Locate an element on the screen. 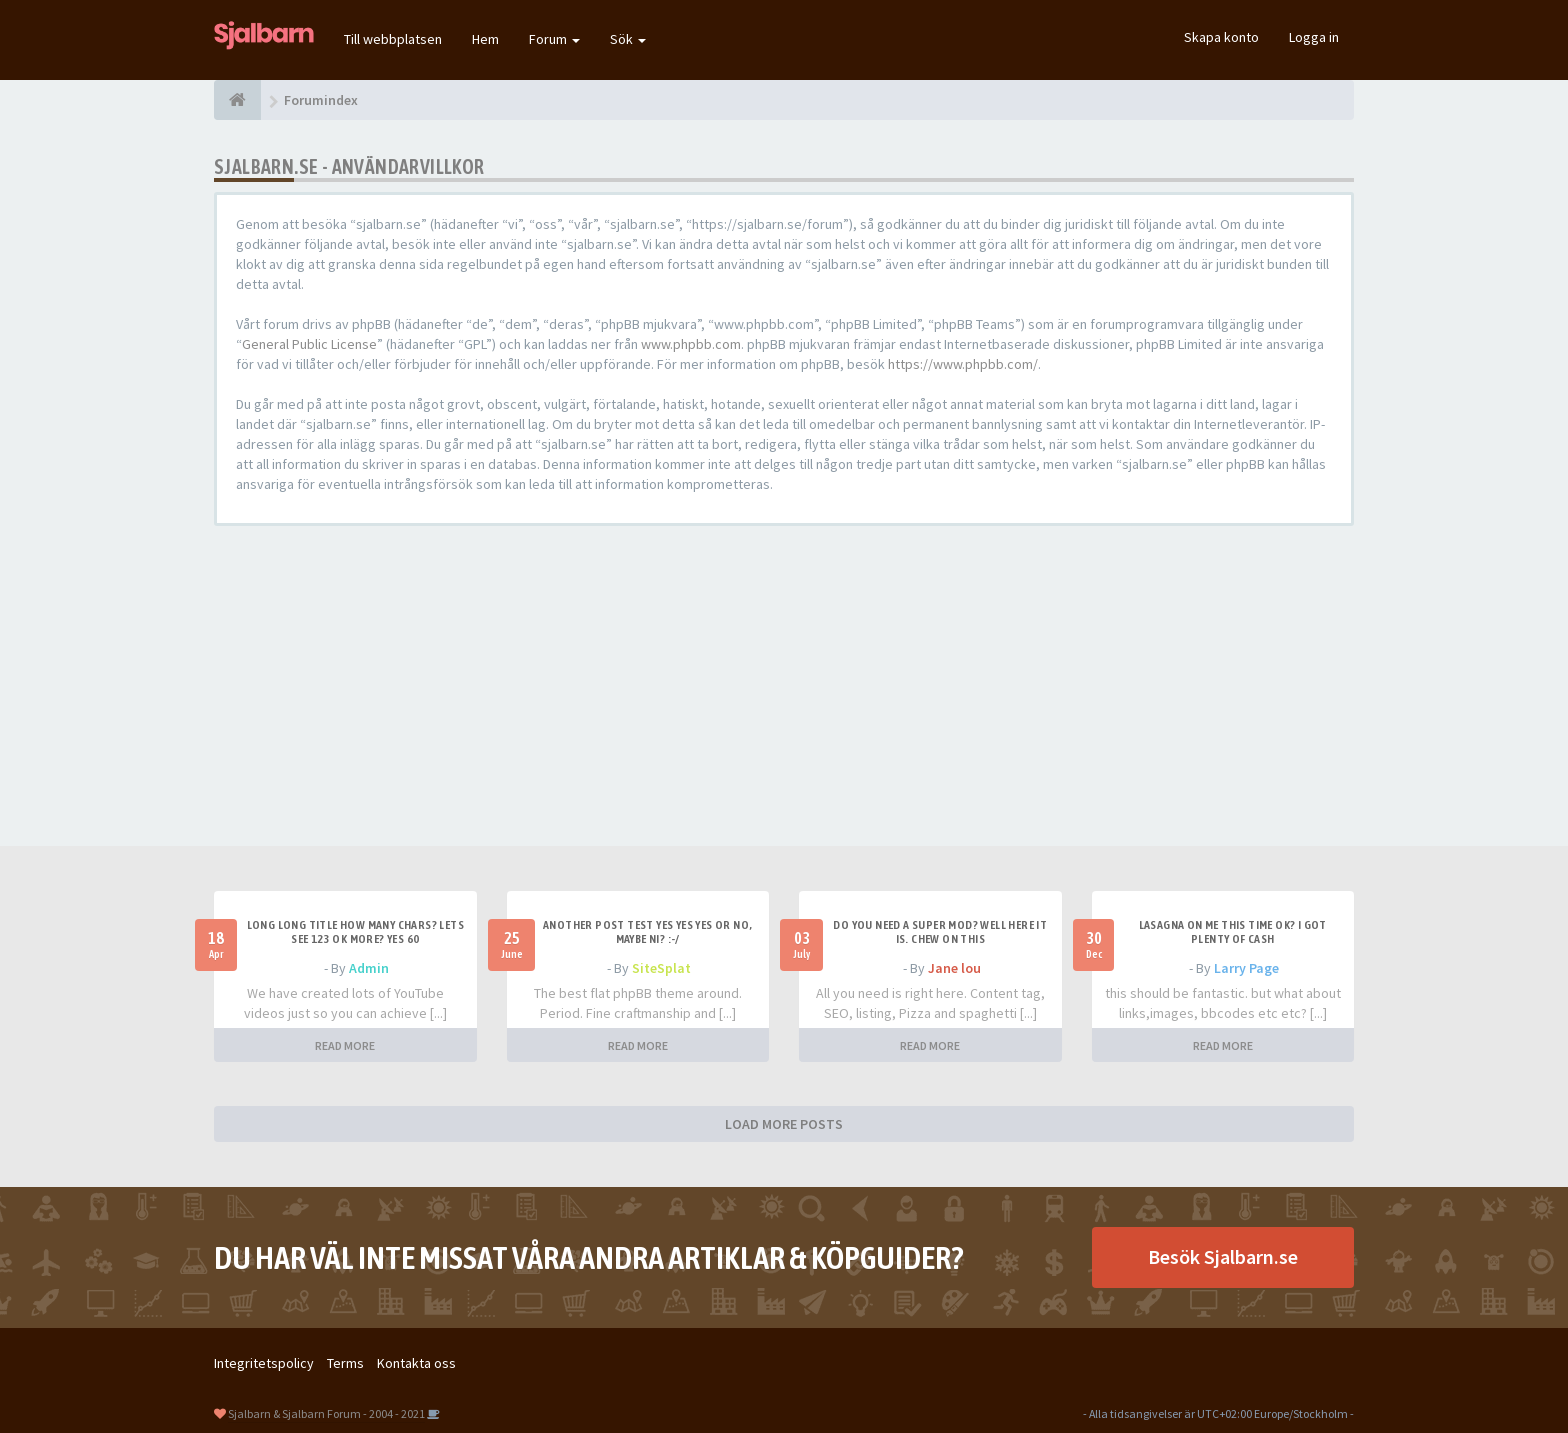 The image size is (1568, 1433). SiteSplat is located at coordinates (661, 968).